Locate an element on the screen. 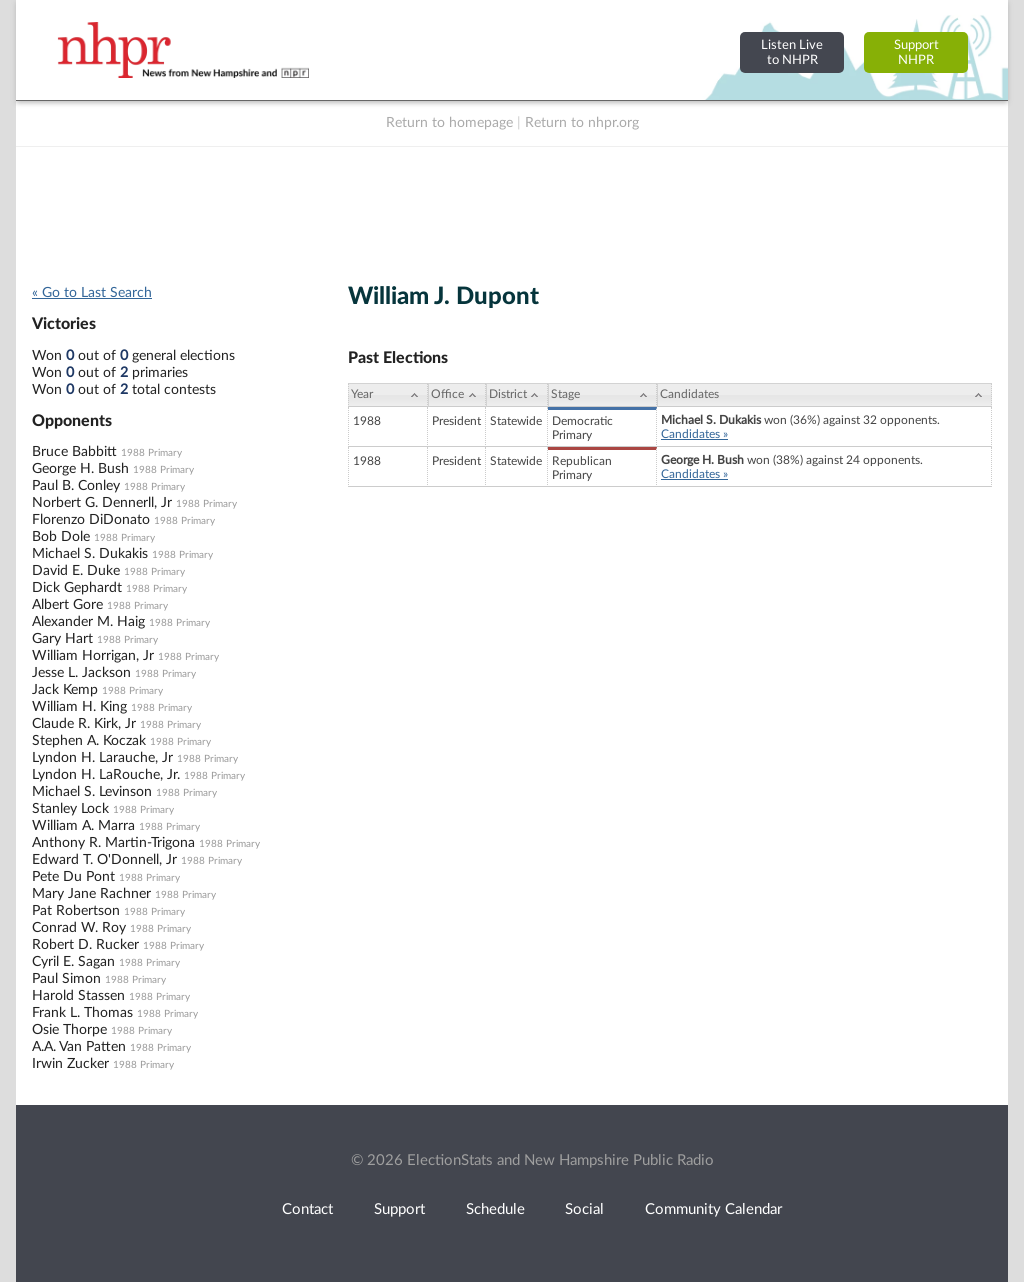 This screenshot has width=1024, height=1282. Mary Jane Rachner is located at coordinates (91, 894).